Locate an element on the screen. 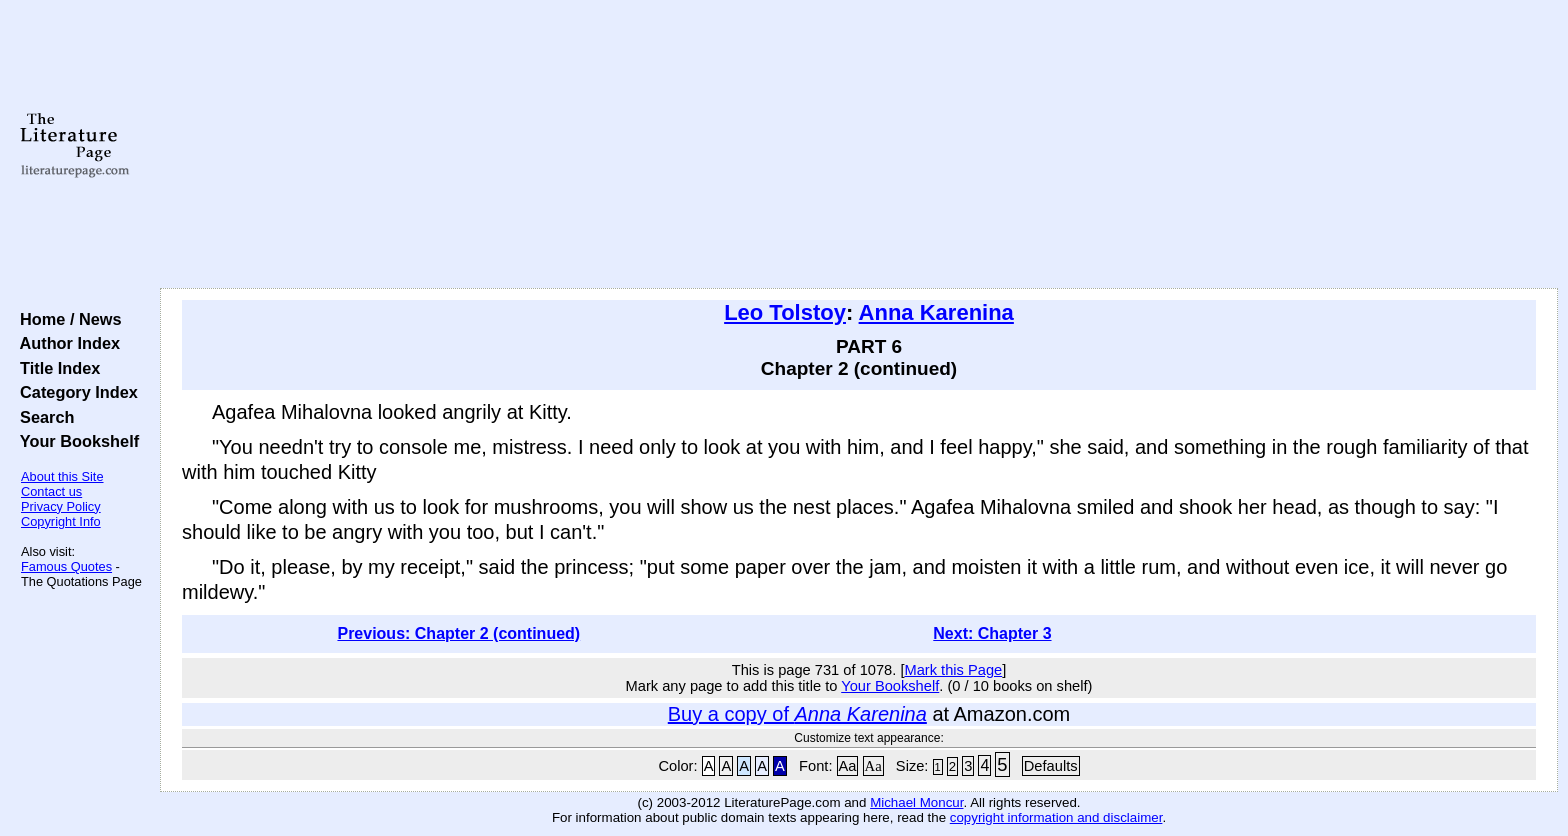 The width and height of the screenshot is (1568, 836). Your Bookshelf is located at coordinates (75, 441).